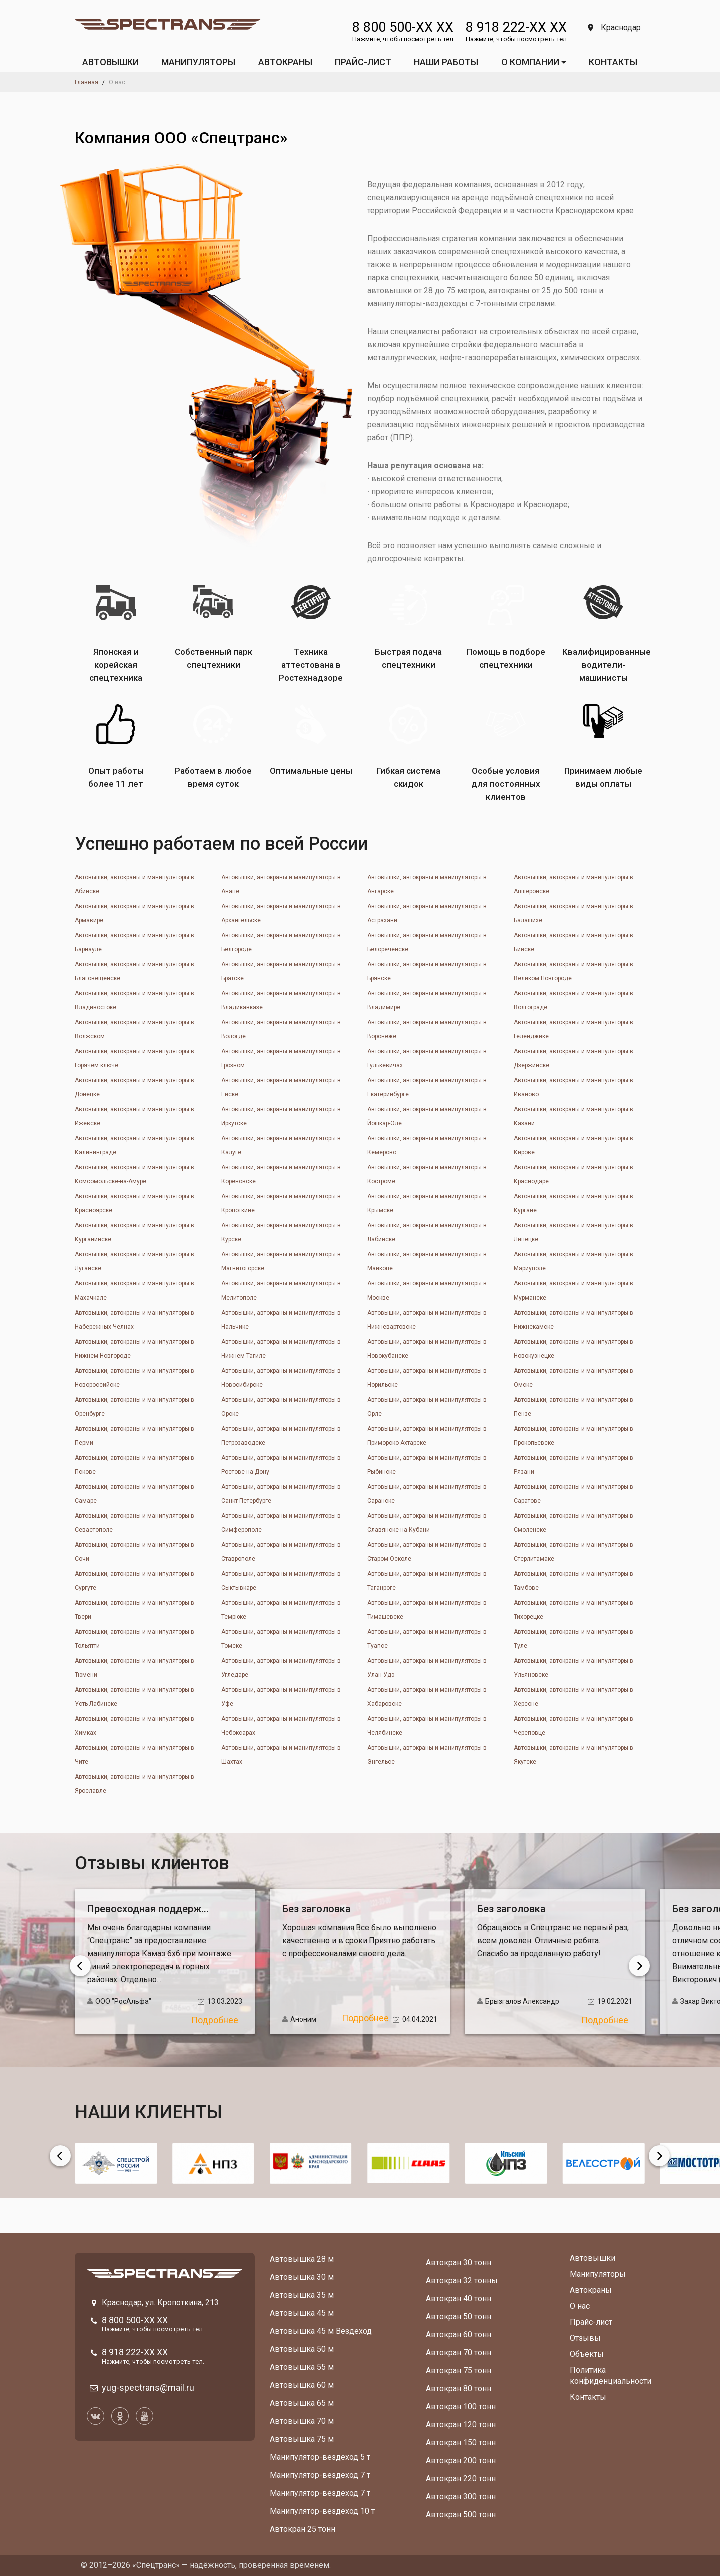  I want to click on Автовышки, автокраны и манипуляторы в Ижевске, so click(134, 1116).